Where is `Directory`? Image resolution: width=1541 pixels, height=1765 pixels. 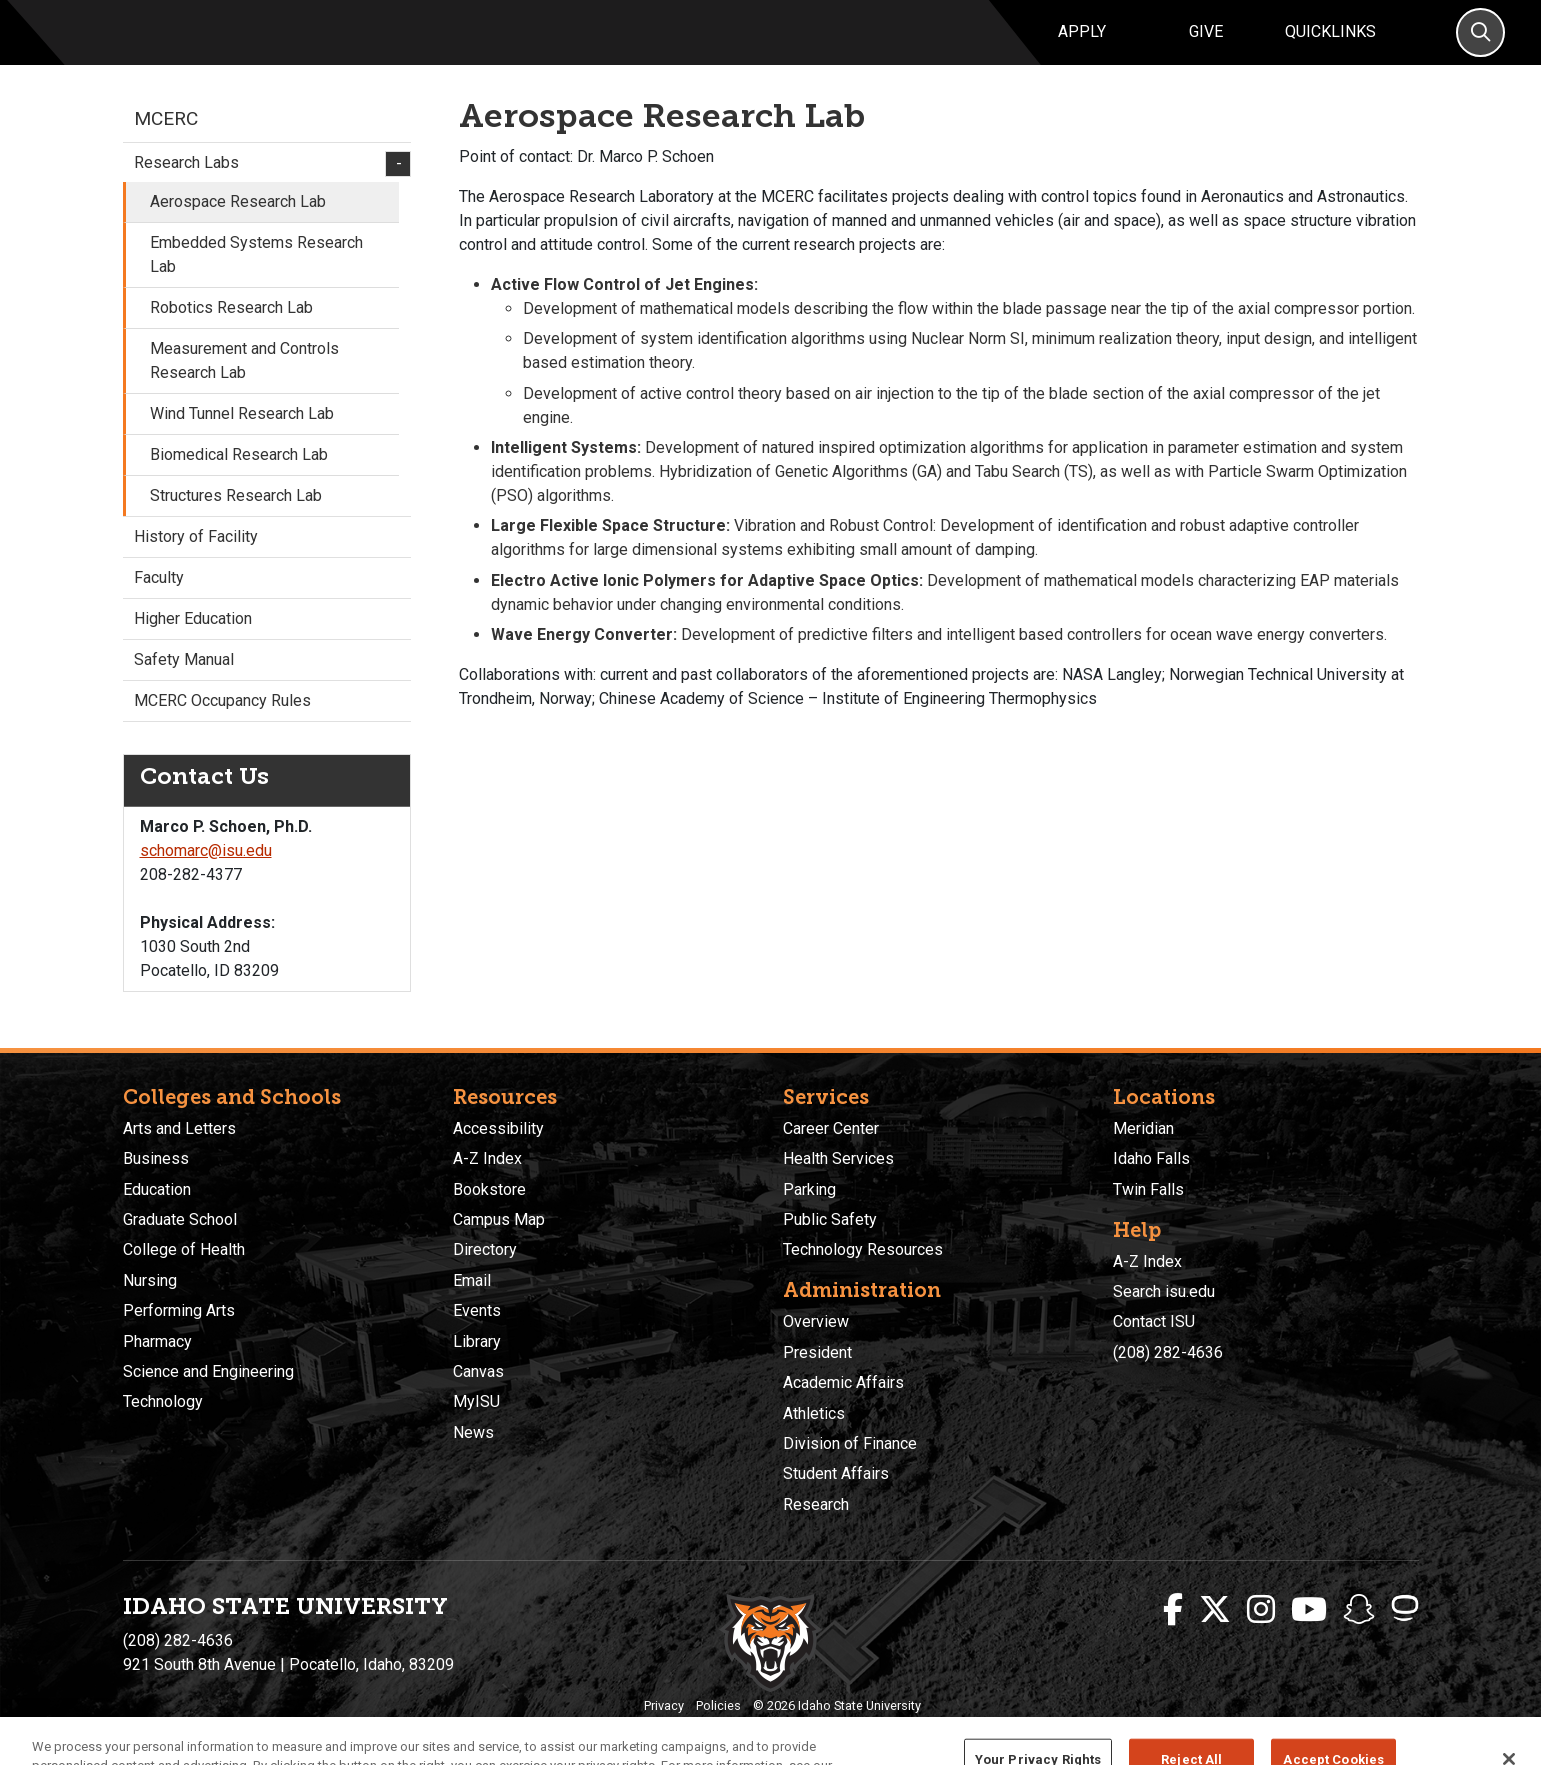
Directory is located at coordinates (485, 1249).